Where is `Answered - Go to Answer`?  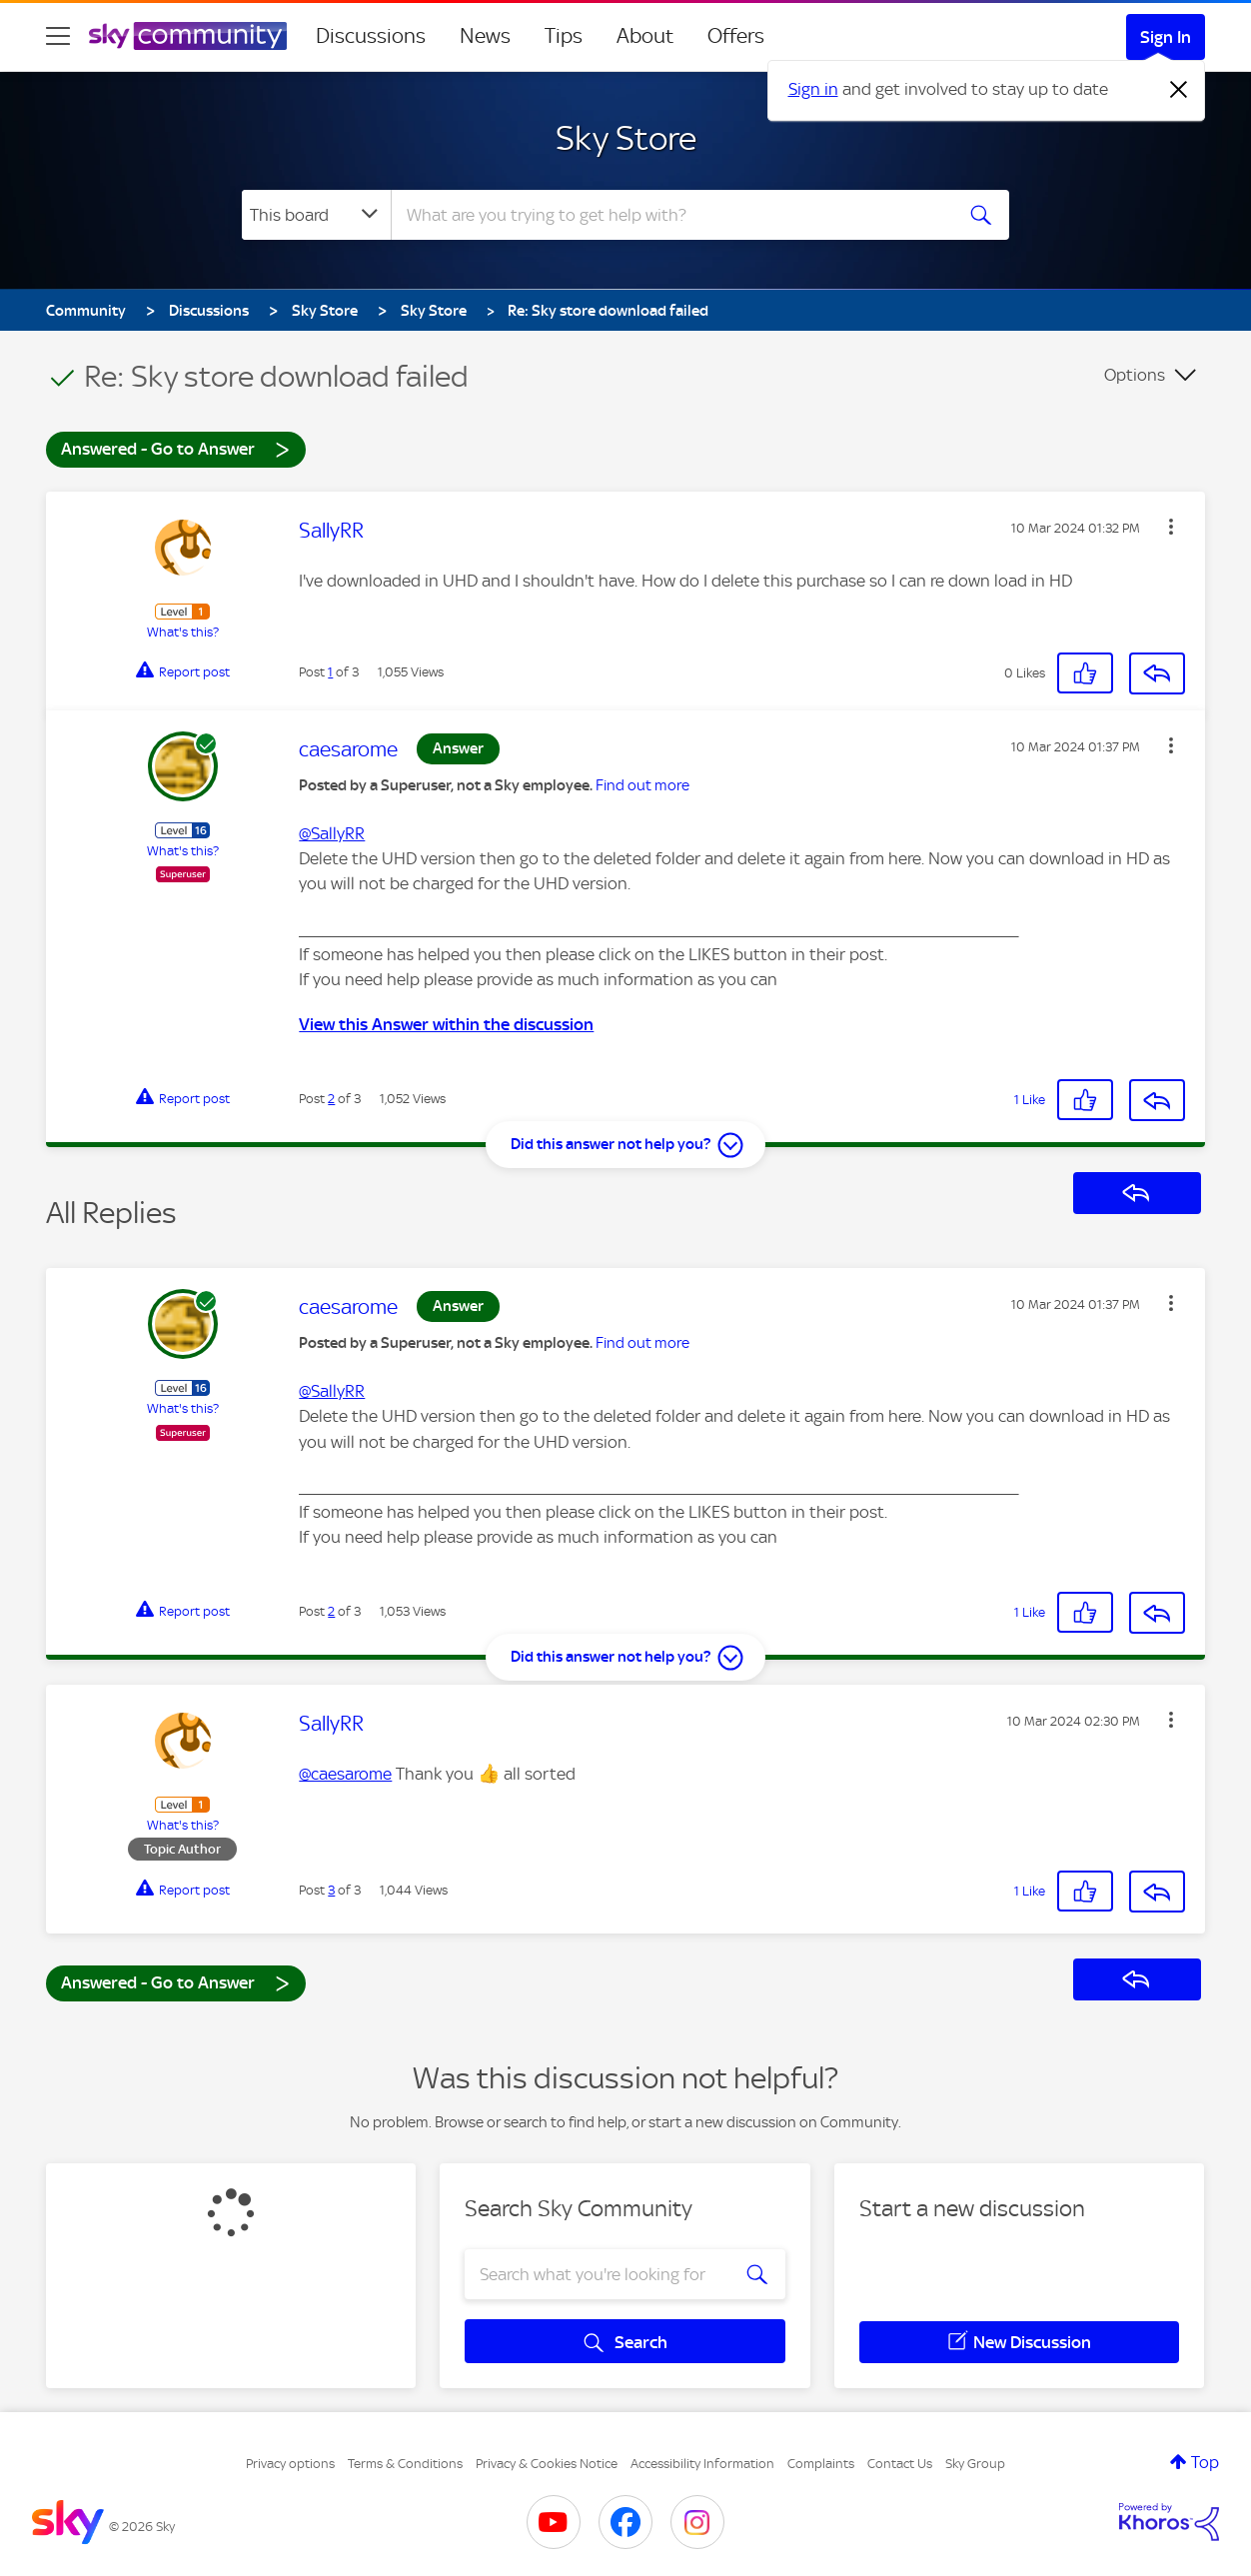 Answered - Go to Answer is located at coordinates (176, 448).